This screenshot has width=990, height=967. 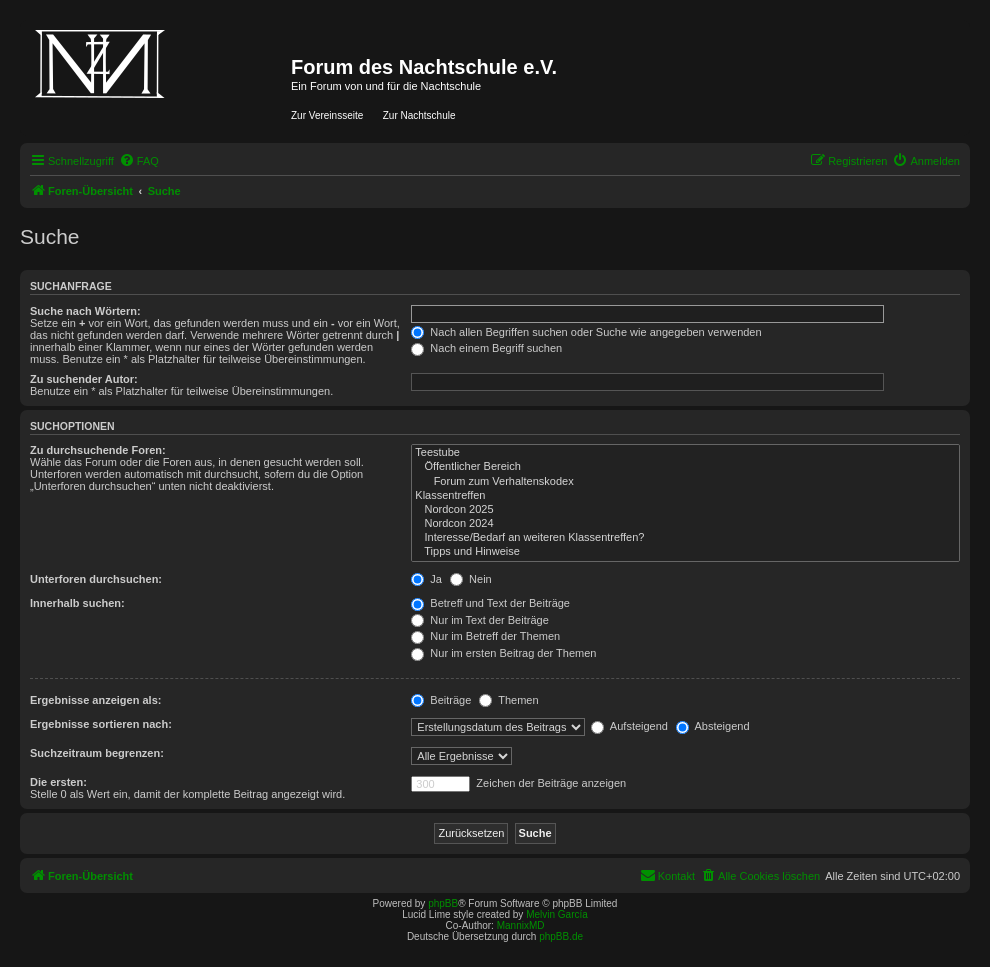 I want to click on Nur im ersten Beitrag der Themen, so click(x=503, y=653).